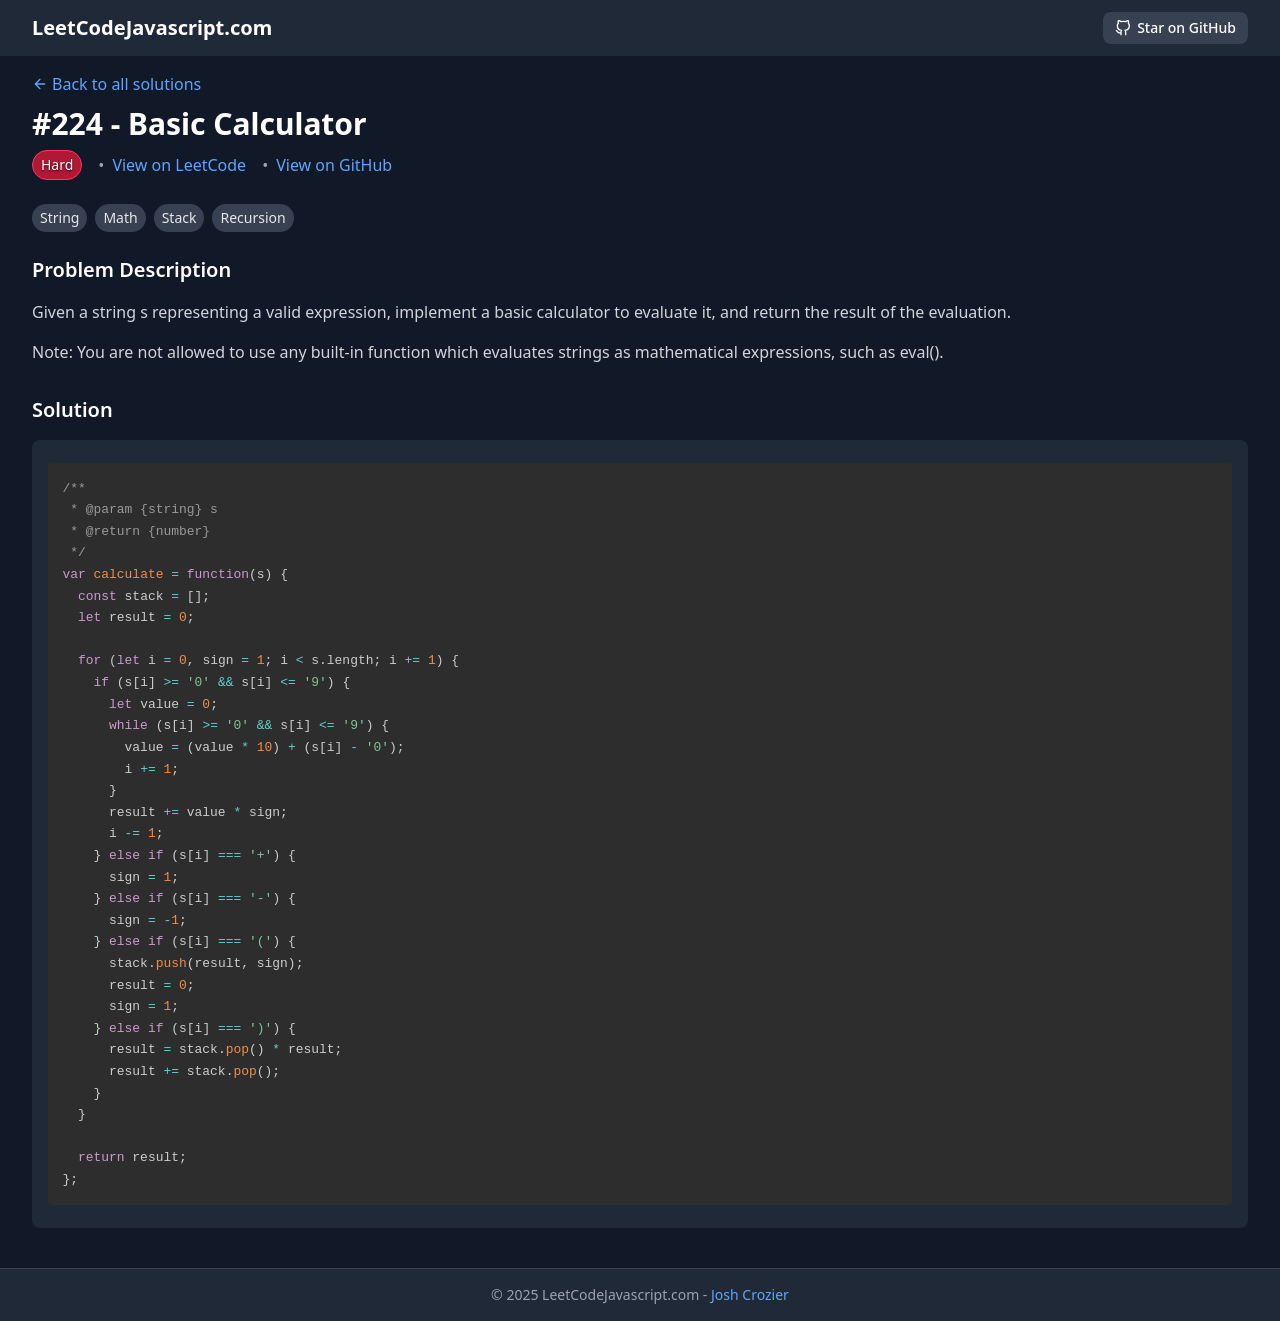  What do you see at coordinates (252, 217) in the screenshot?
I see `Recursion` at bounding box center [252, 217].